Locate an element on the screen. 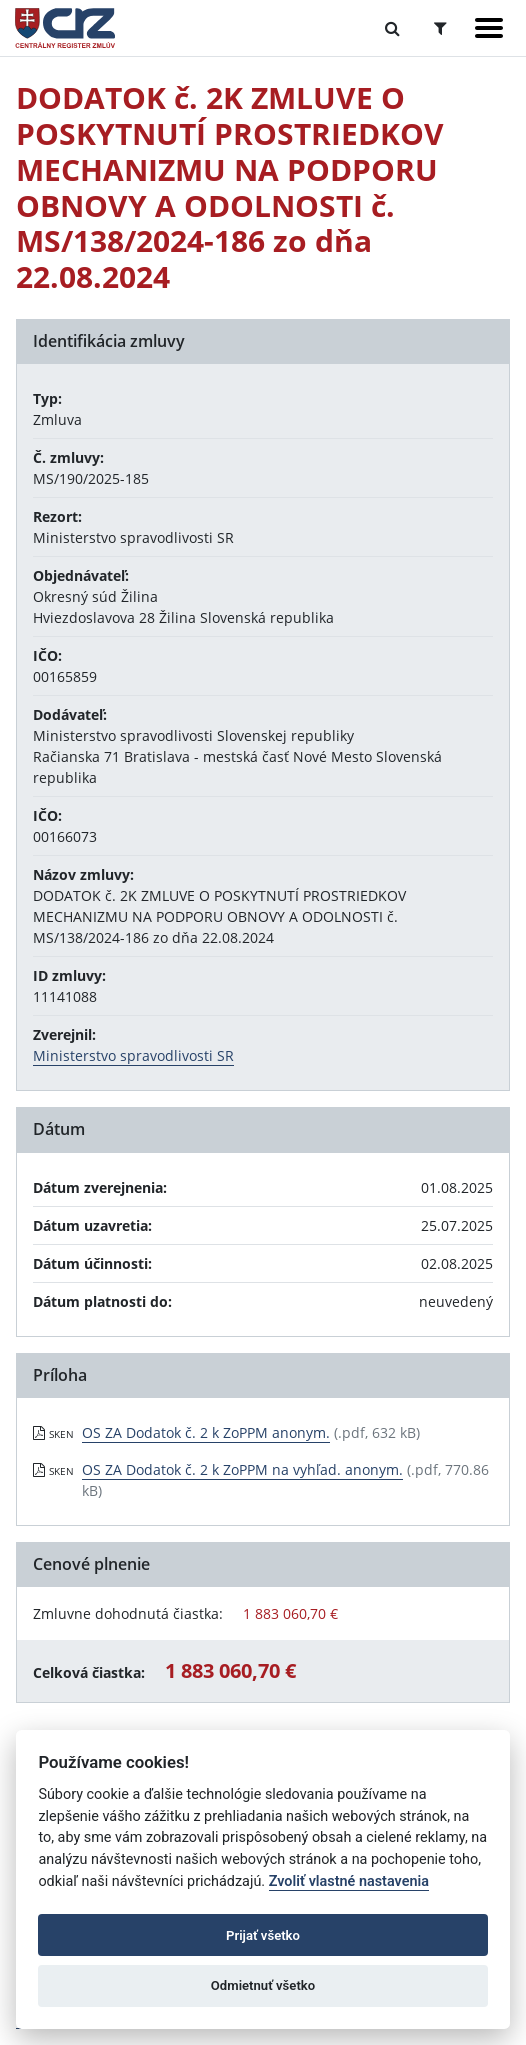  Zvoliť vlastné nastavenia is located at coordinates (349, 1881).